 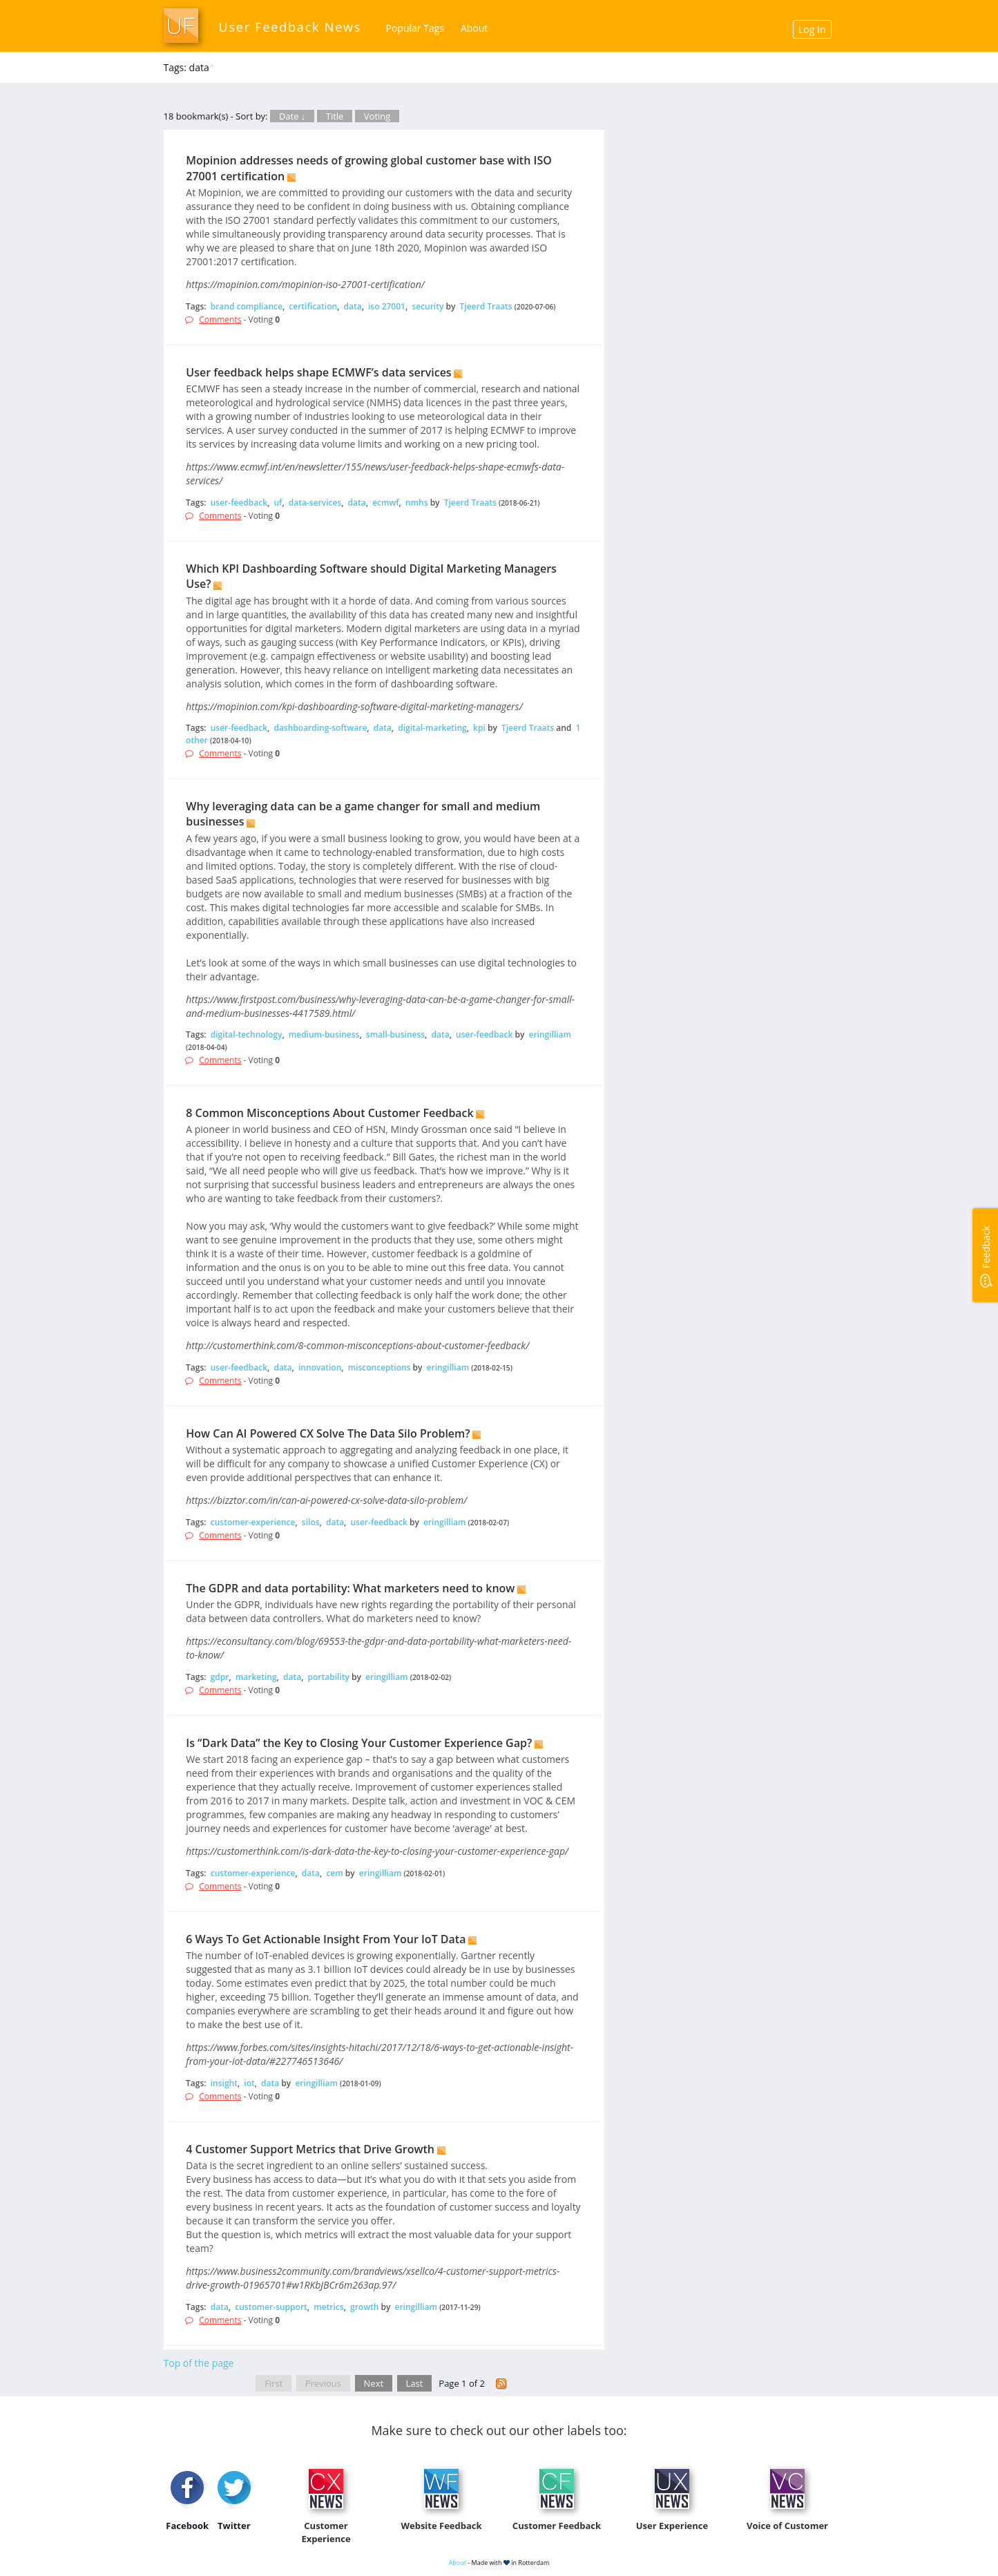 What do you see at coordinates (246, 1034) in the screenshot?
I see `digital-technology` at bounding box center [246, 1034].